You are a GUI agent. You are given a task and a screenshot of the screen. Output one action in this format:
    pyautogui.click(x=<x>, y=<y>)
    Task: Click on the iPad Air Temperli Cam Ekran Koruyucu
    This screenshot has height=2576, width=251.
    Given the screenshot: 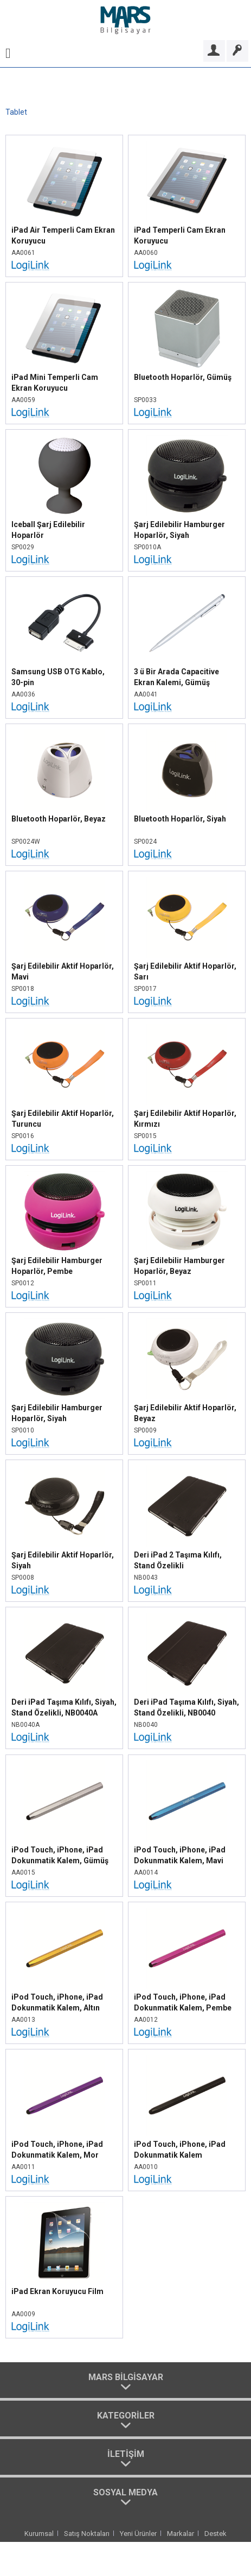 What is the action you would take?
    pyautogui.click(x=63, y=235)
    